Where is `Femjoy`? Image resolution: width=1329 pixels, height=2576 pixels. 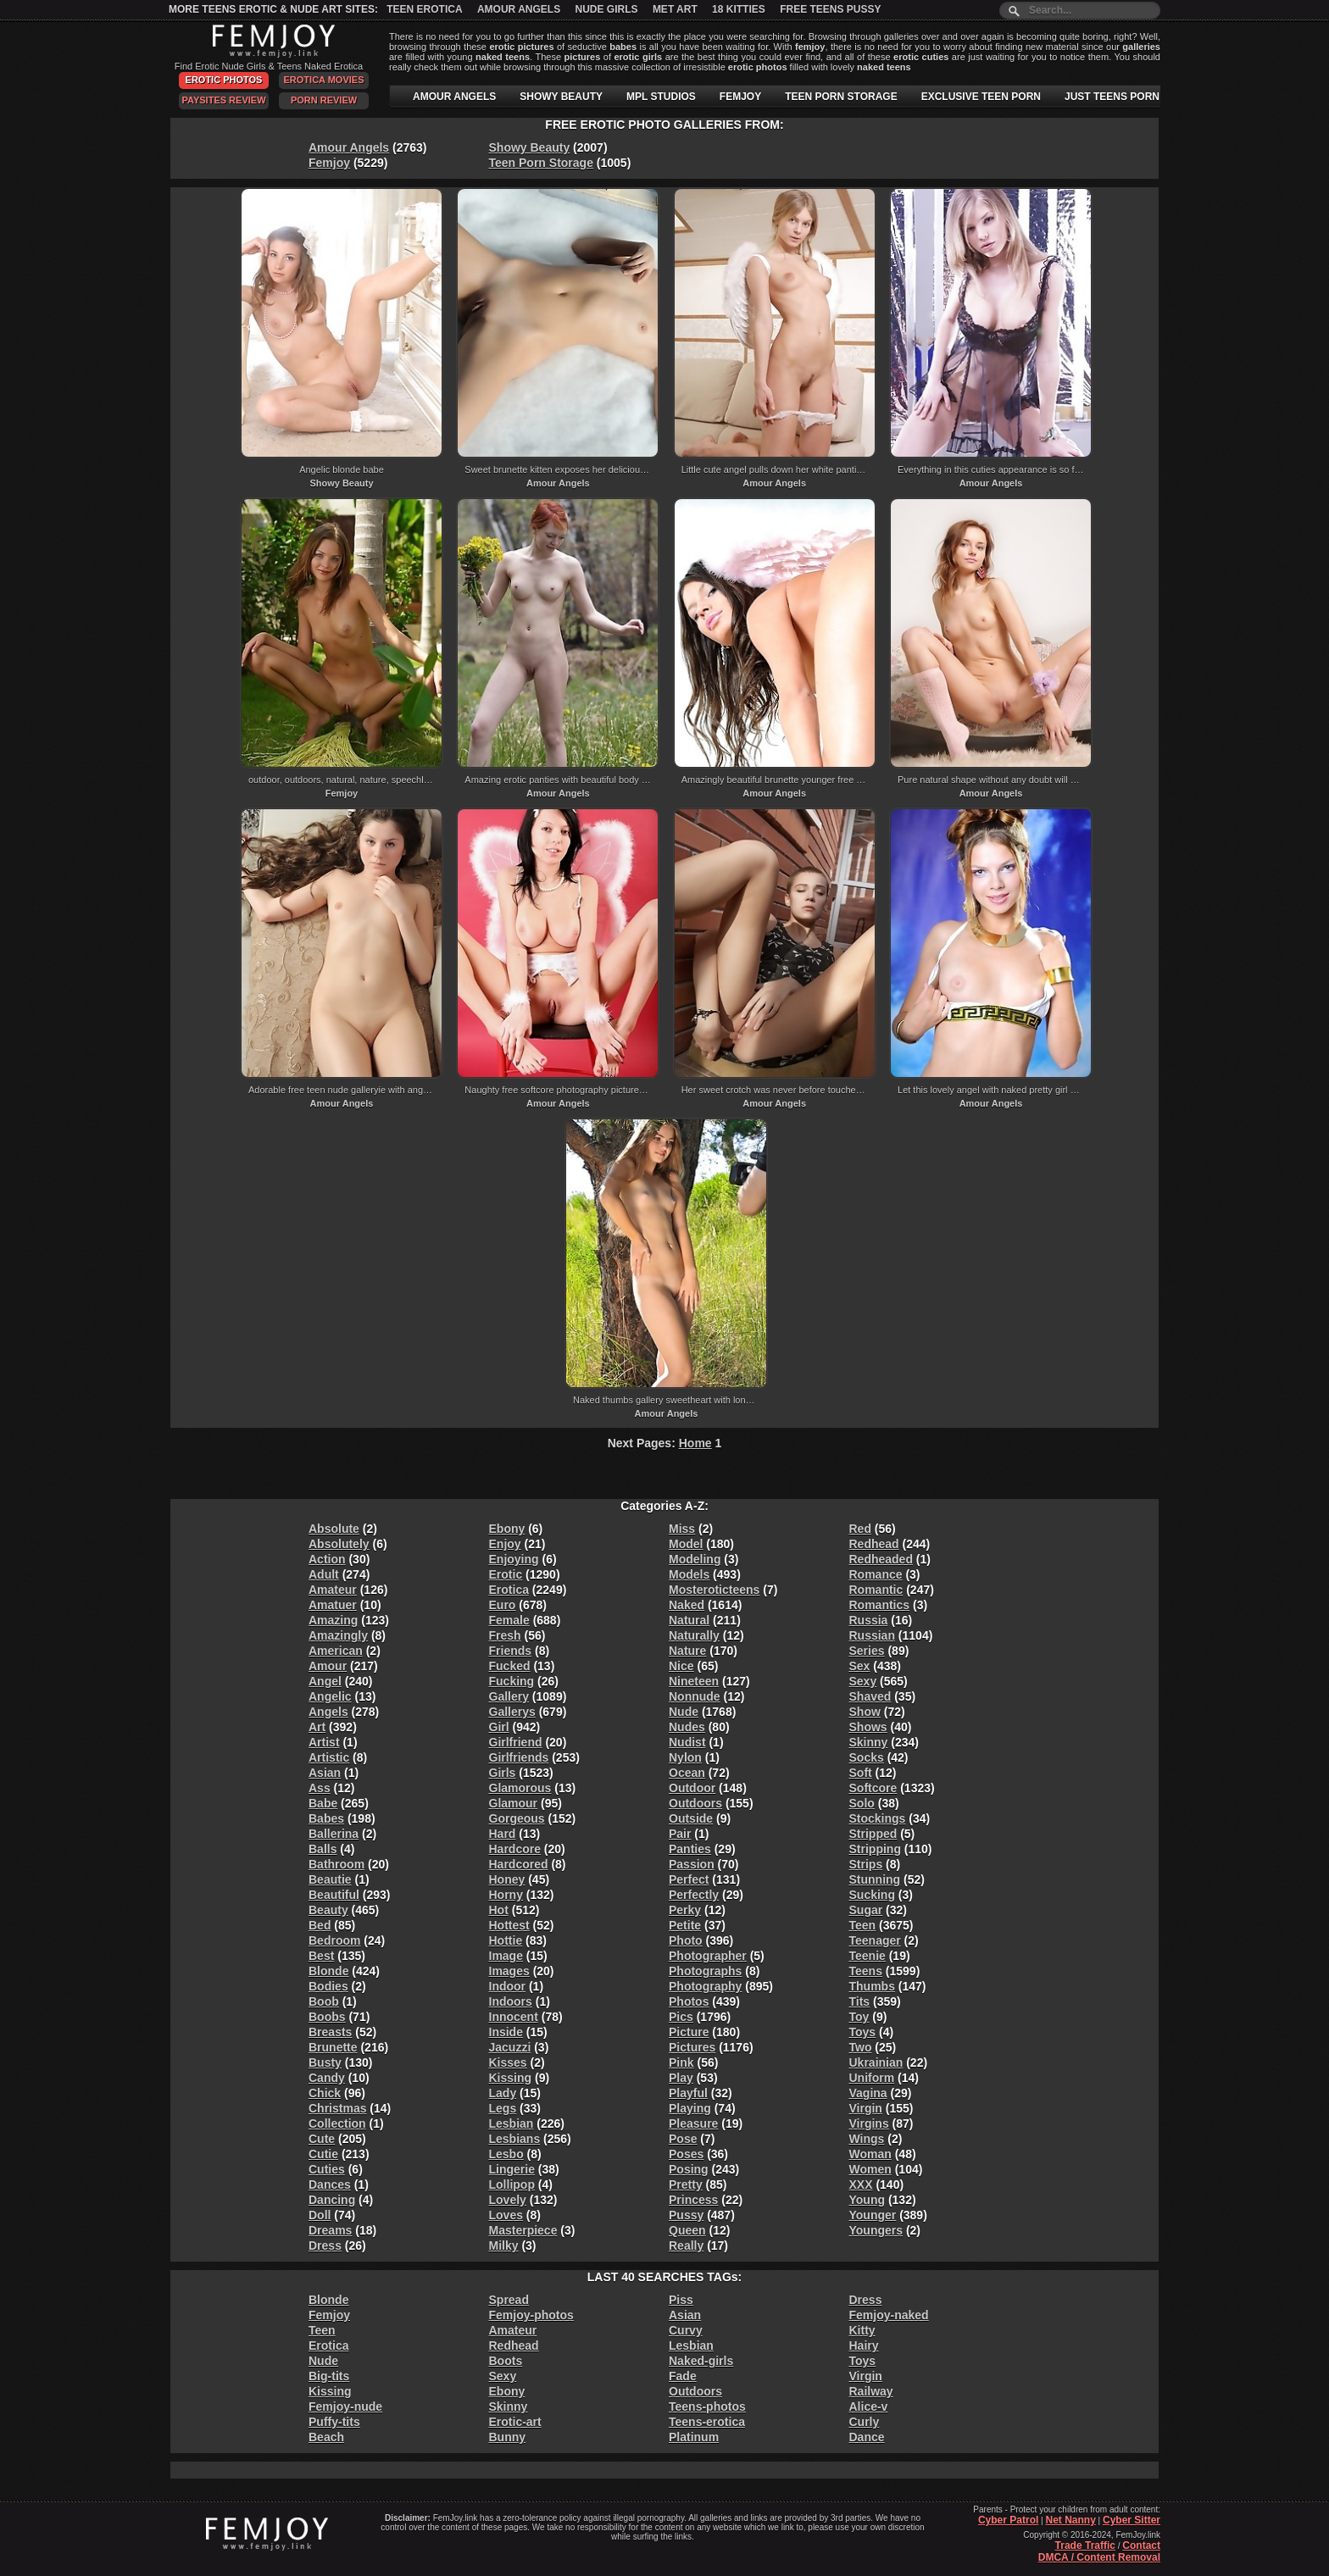 Femjoy is located at coordinates (329, 162).